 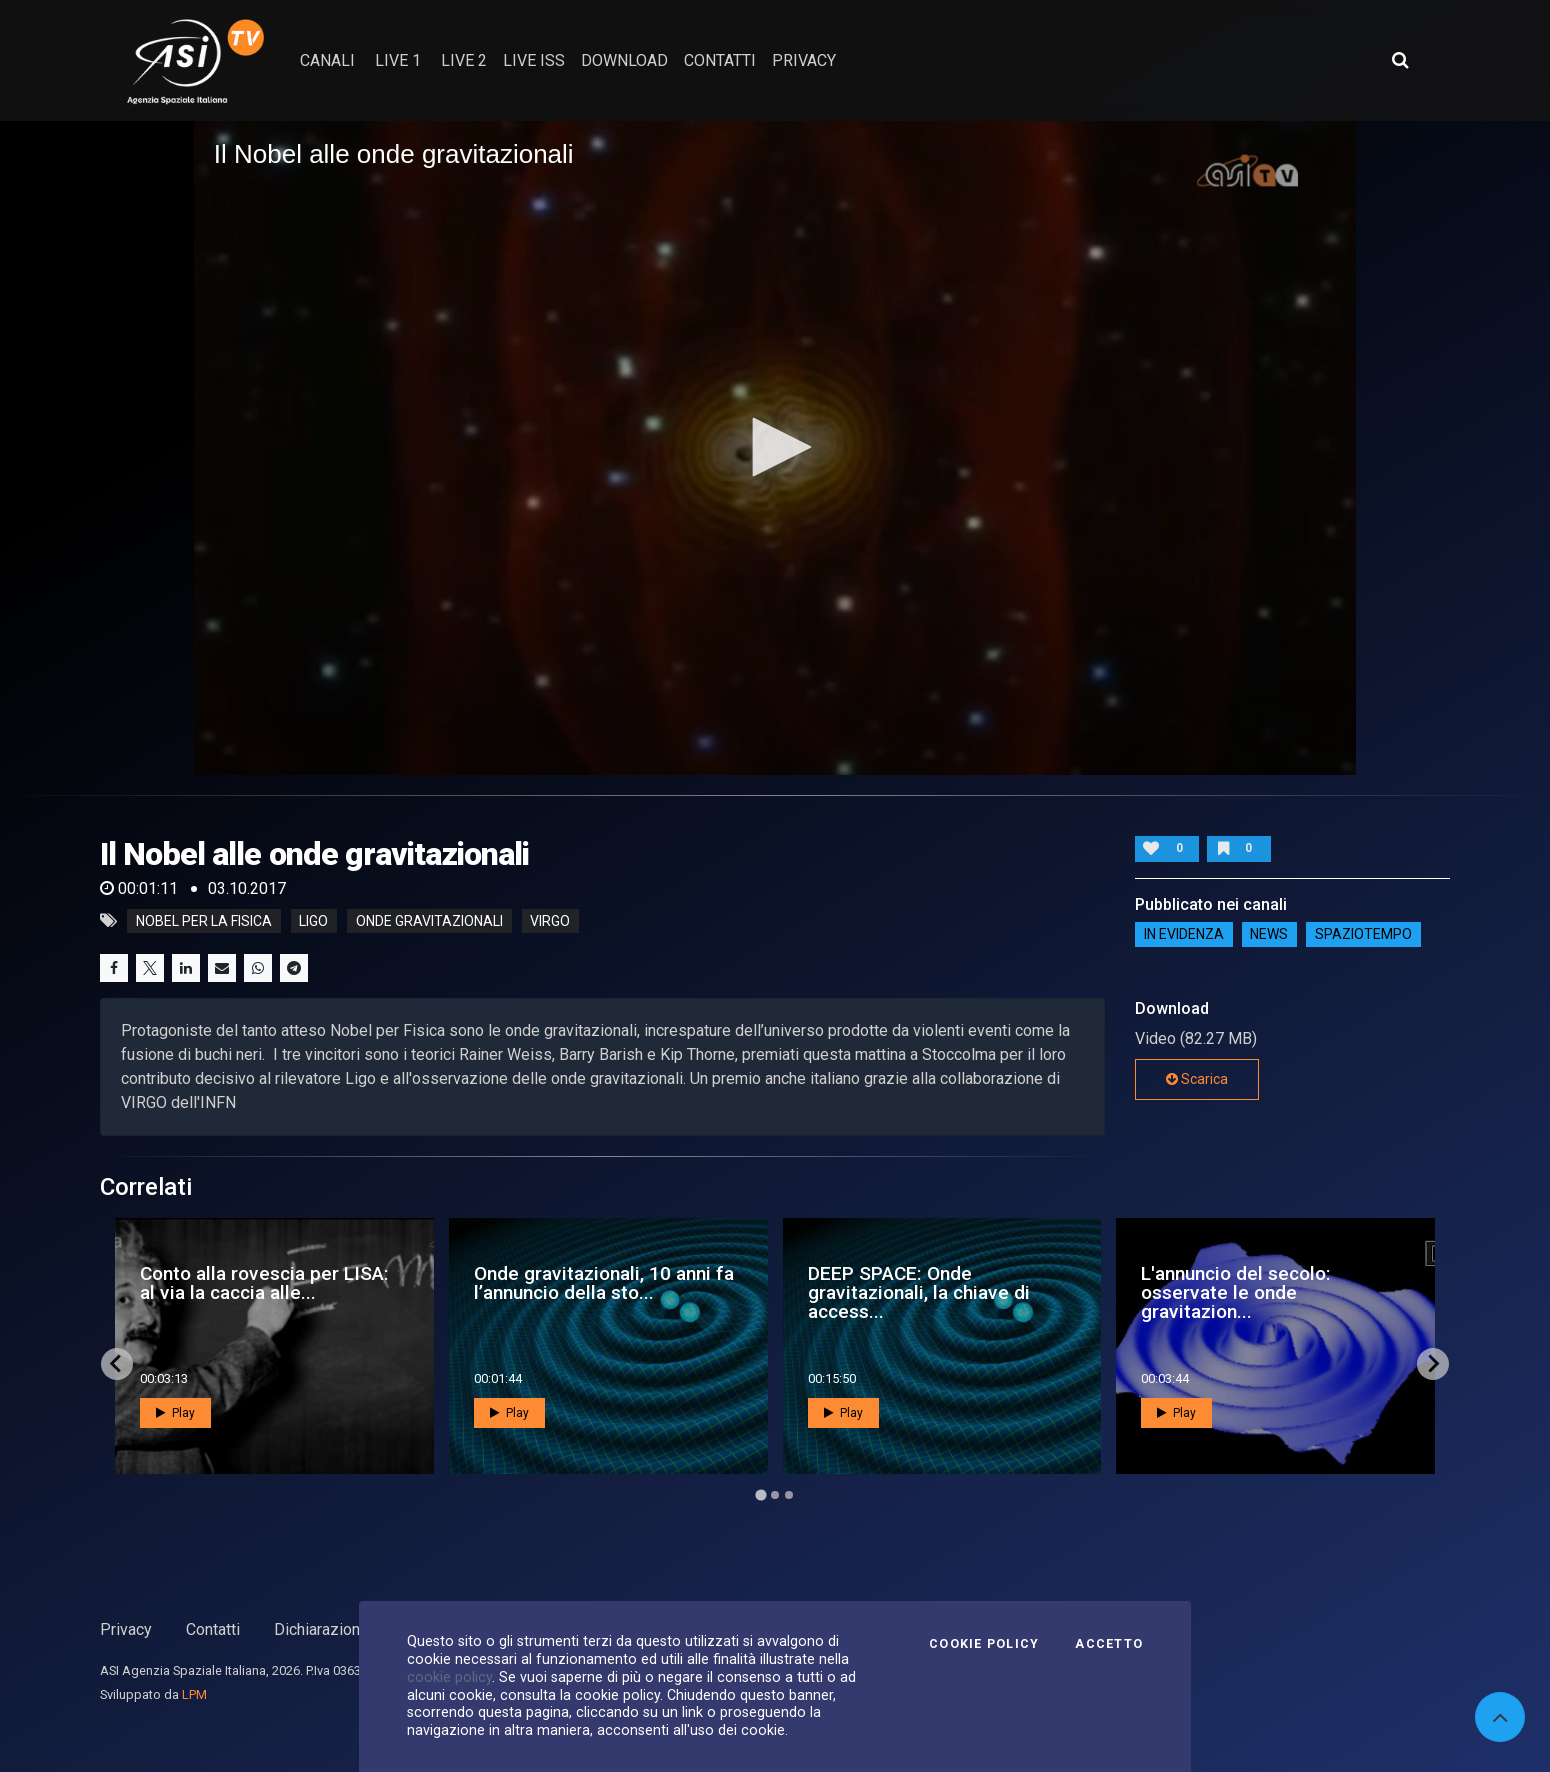 What do you see at coordinates (1197, 1079) in the screenshot?
I see `Scarica` at bounding box center [1197, 1079].